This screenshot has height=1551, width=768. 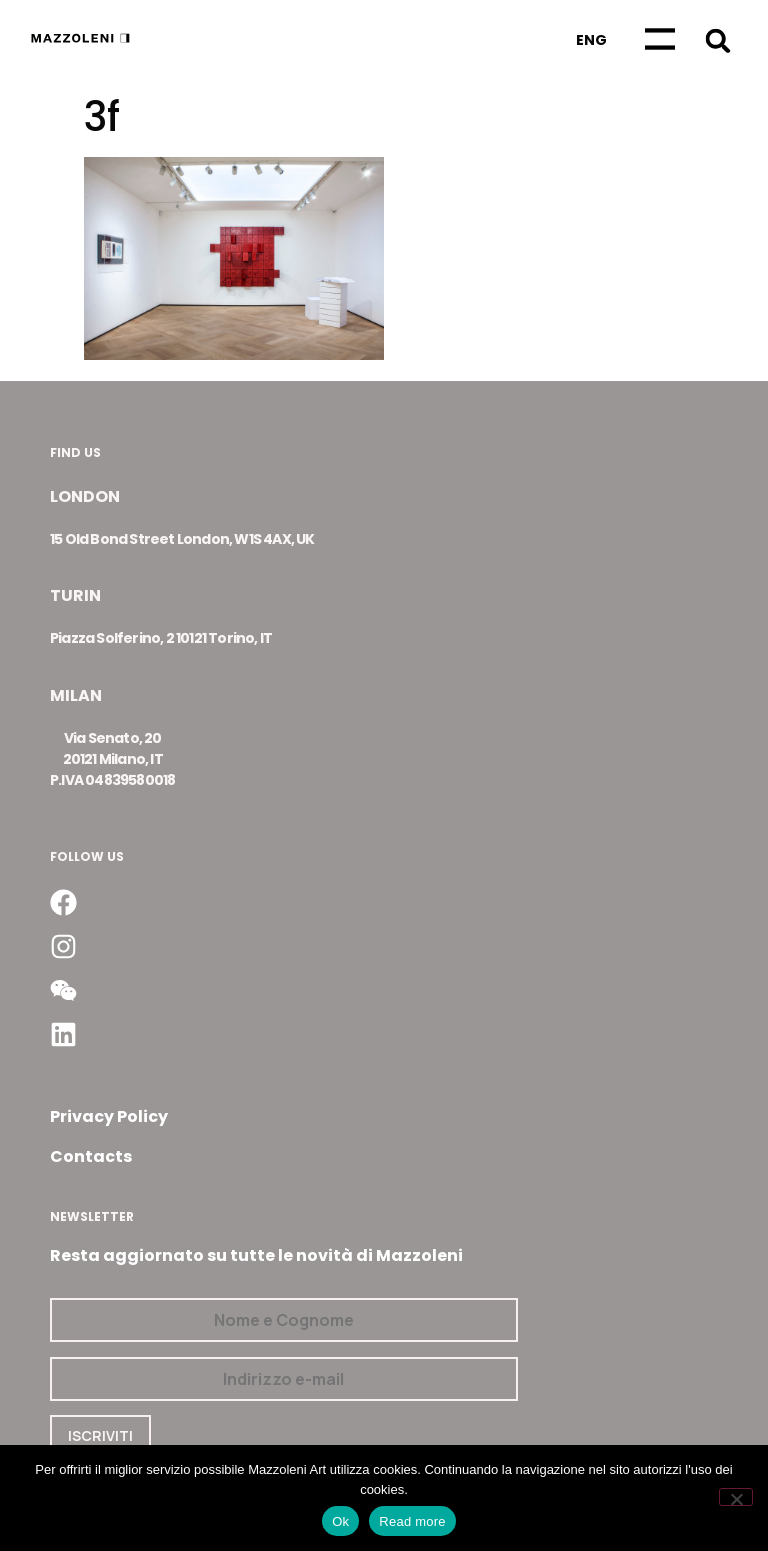 I want to click on Privacy Policy, so click(x=109, y=1116).